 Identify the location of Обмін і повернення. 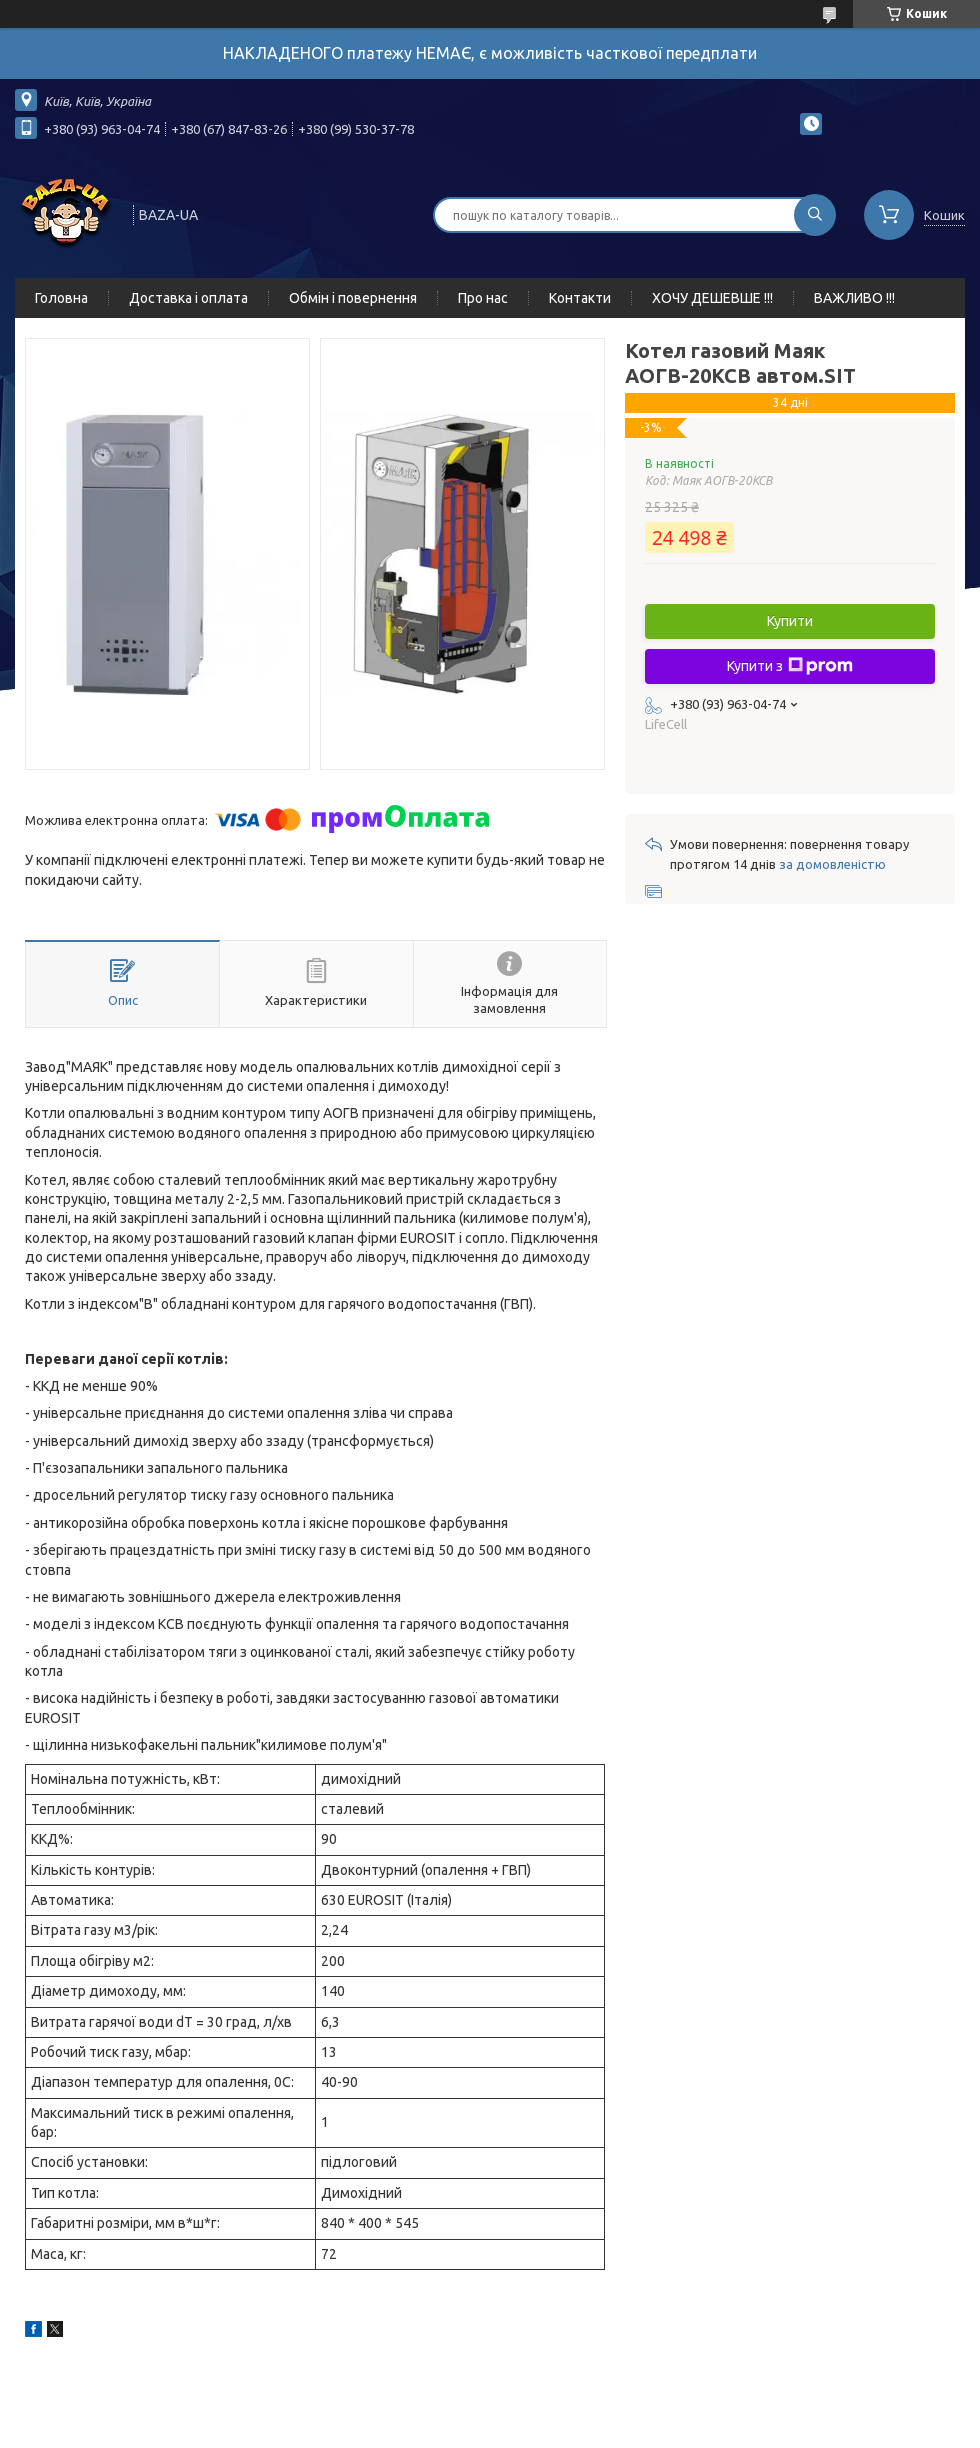
(353, 298).